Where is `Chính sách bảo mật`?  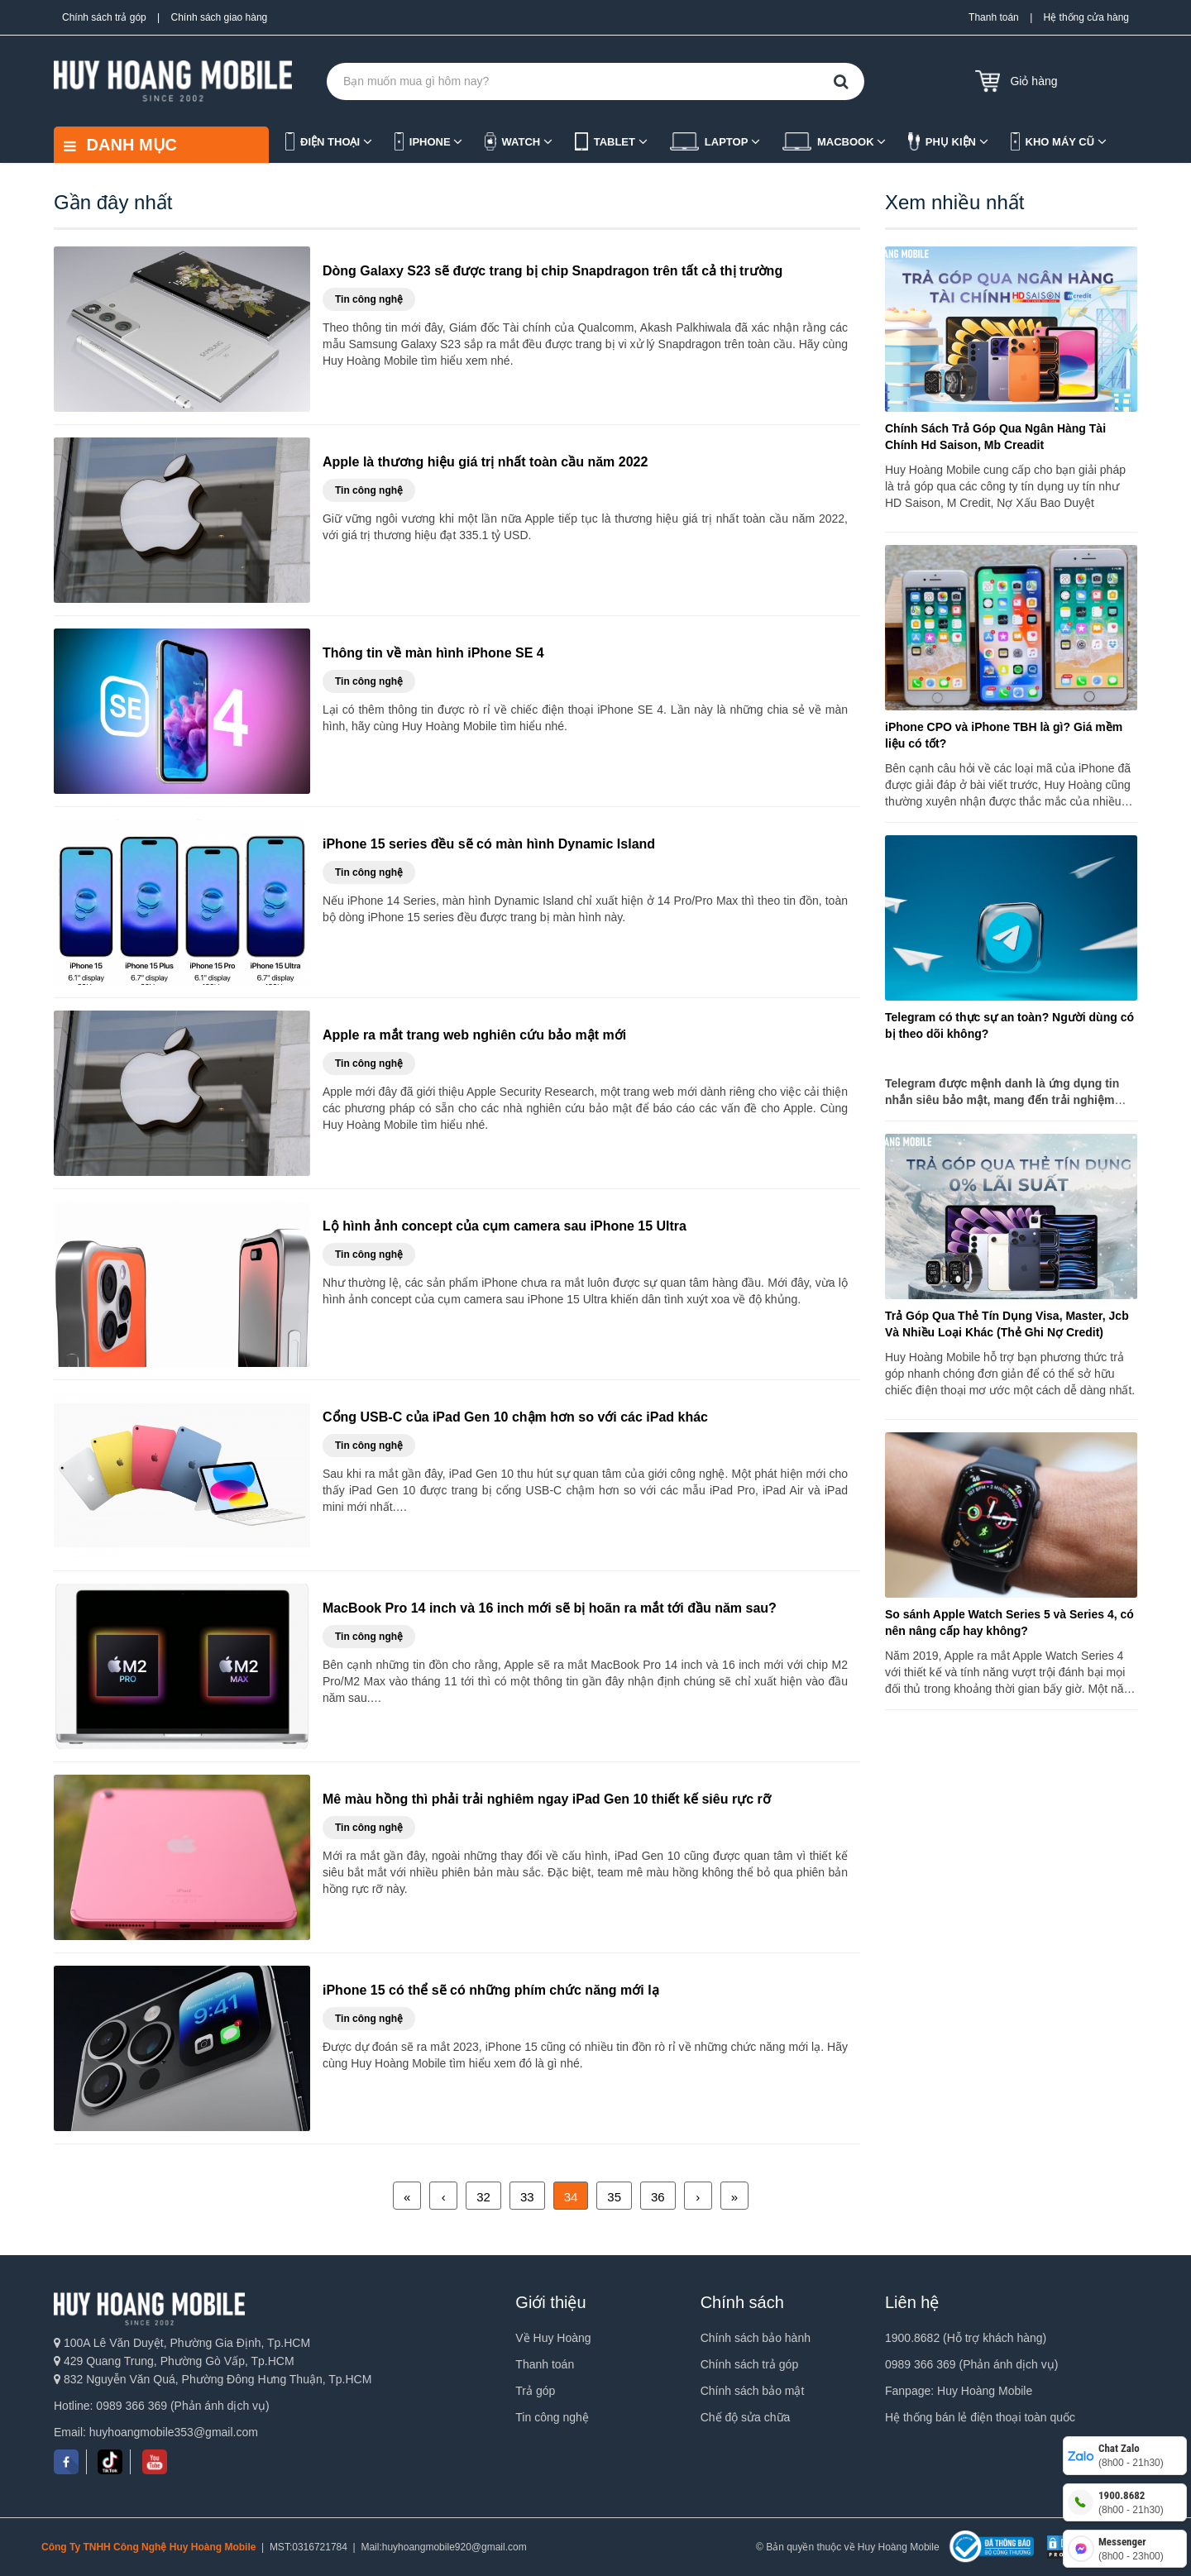
Chính sách bảo mật is located at coordinates (753, 2390).